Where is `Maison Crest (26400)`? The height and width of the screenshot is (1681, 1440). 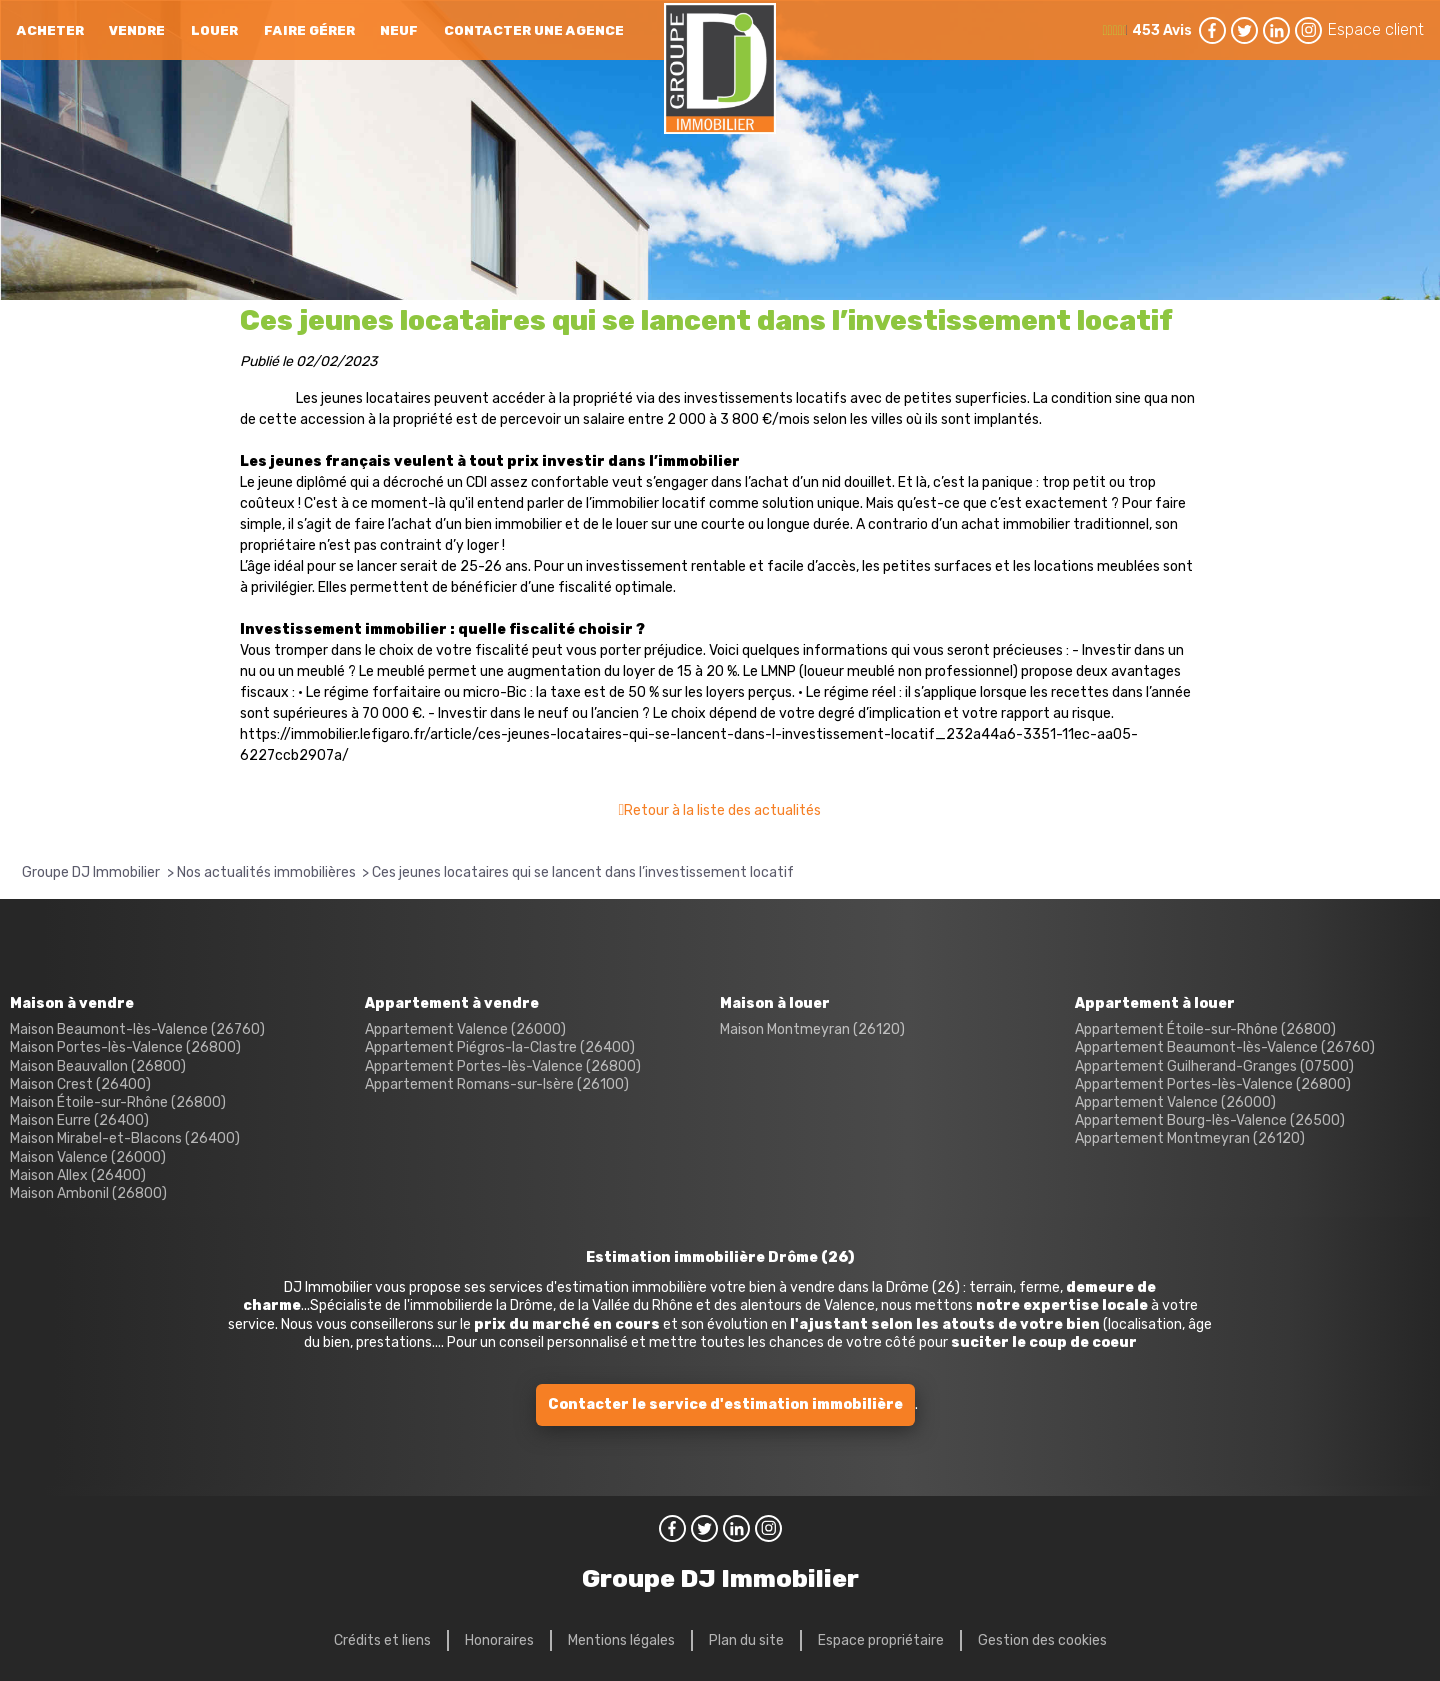
Maison Crest (26400) is located at coordinates (80, 1084).